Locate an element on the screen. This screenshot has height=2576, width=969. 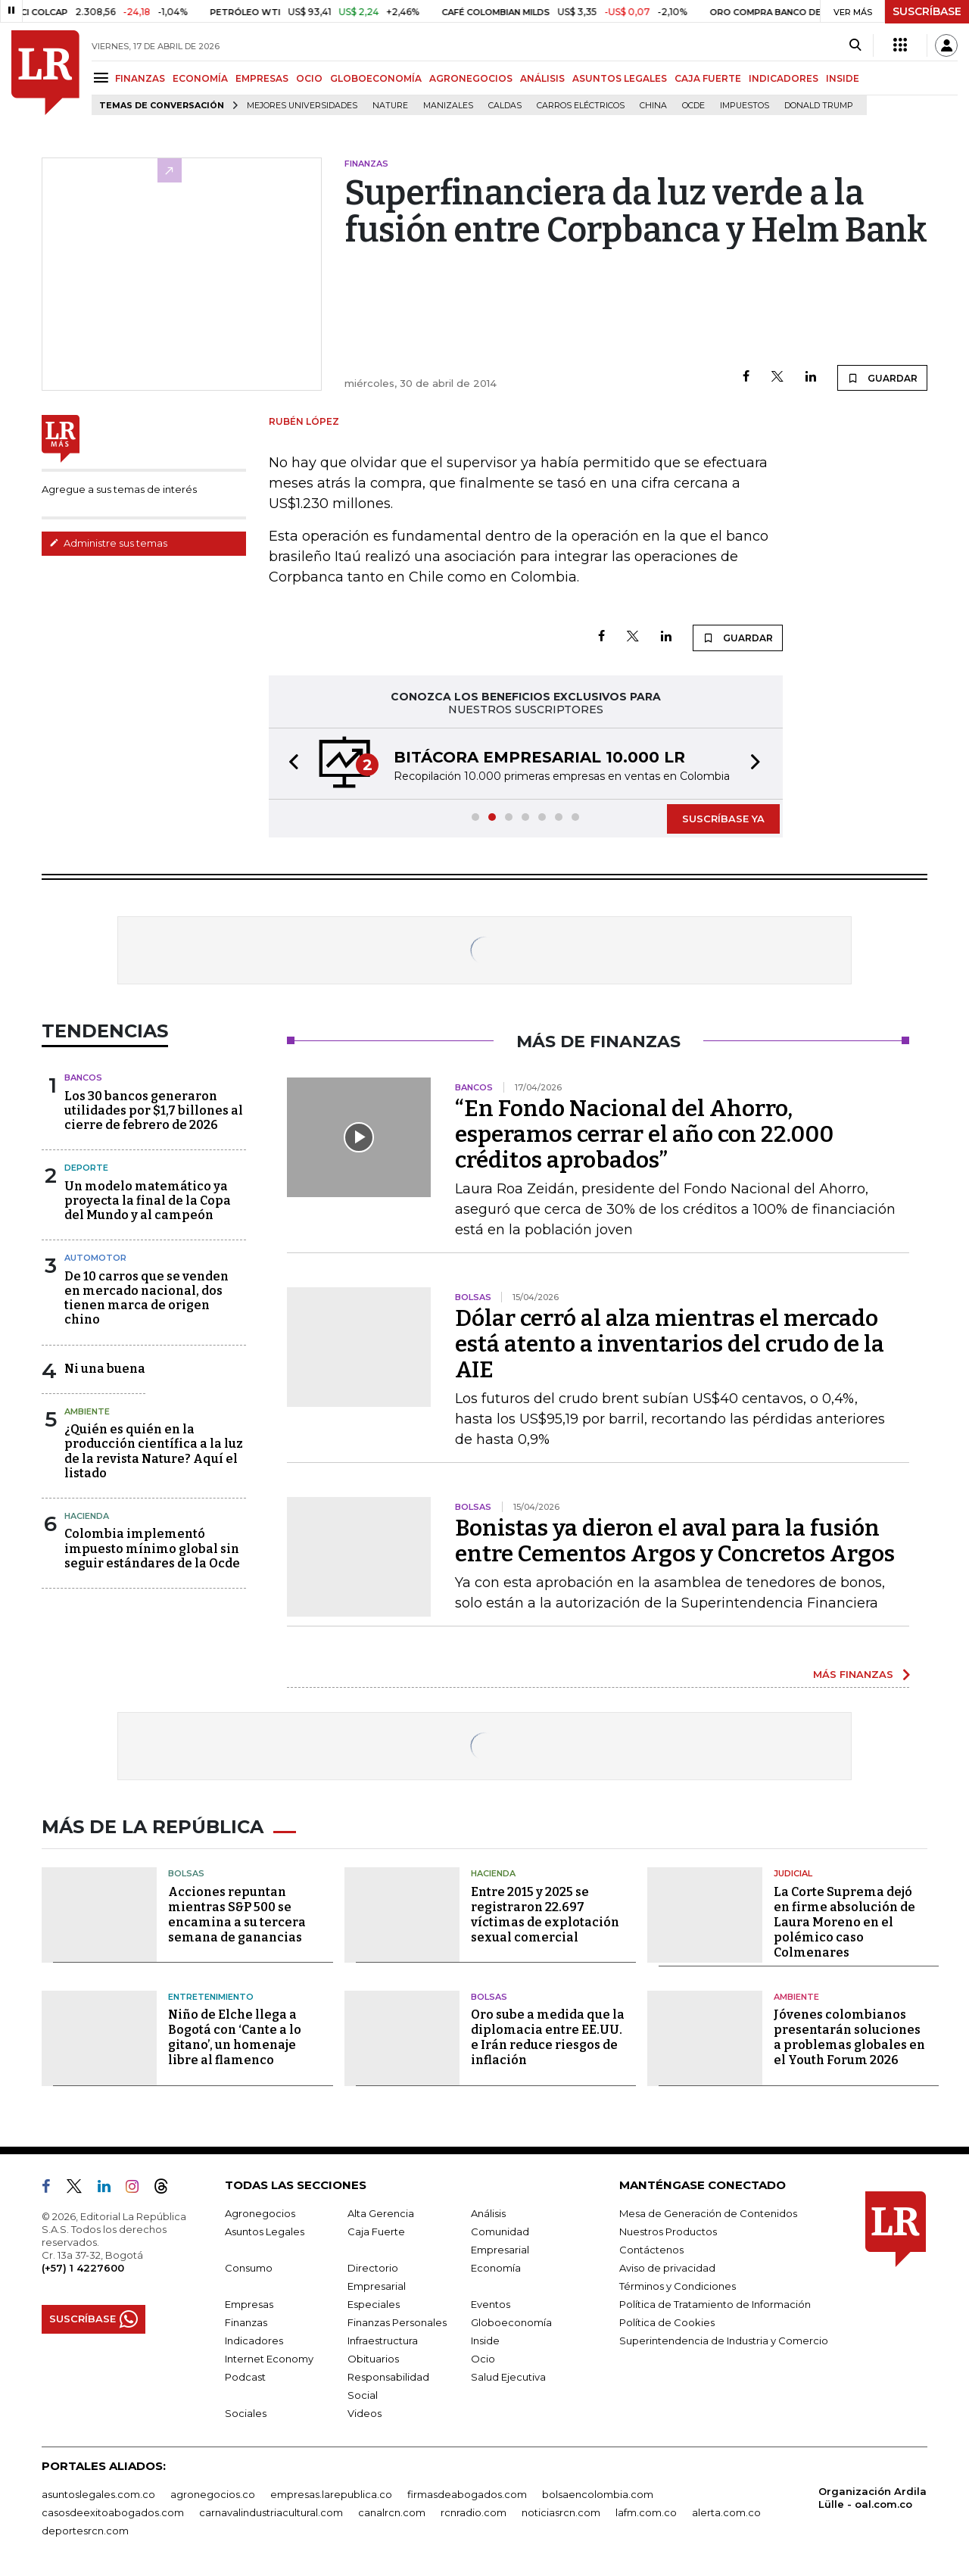
deportesrcn.com is located at coordinates (85, 2531).